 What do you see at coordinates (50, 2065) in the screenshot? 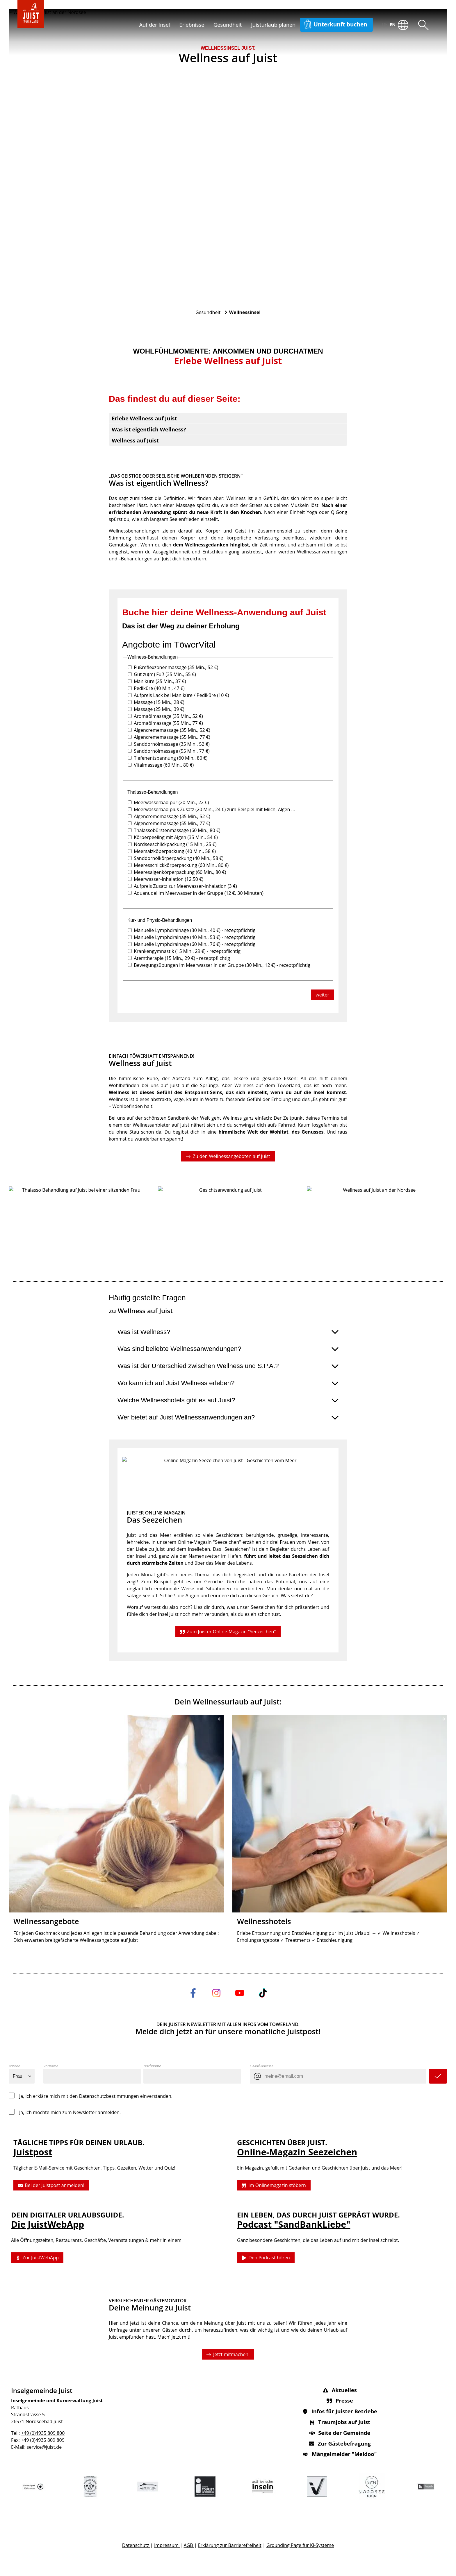
I see `Vorname` at bounding box center [50, 2065].